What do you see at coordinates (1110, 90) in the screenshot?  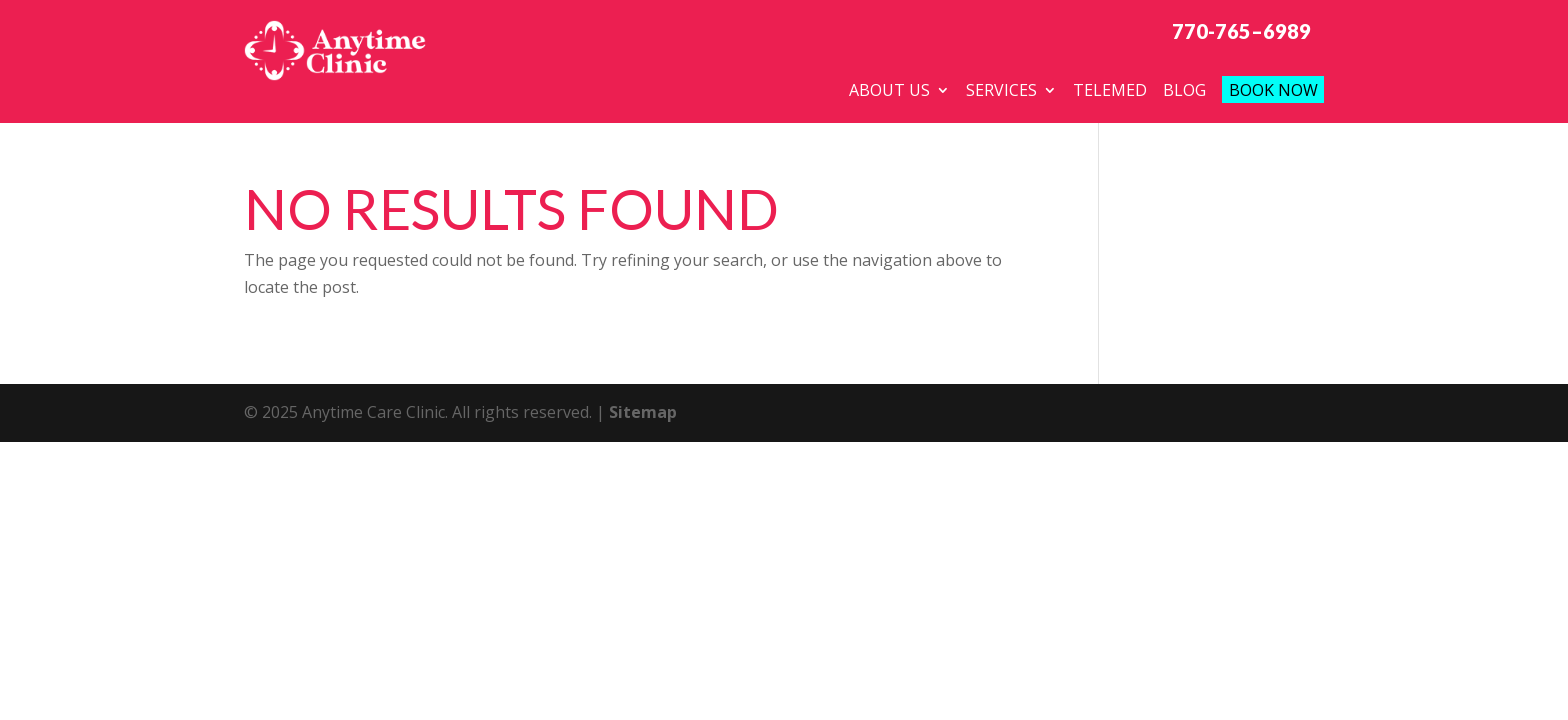 I see `telemed` at bounding box center [1110, 90].